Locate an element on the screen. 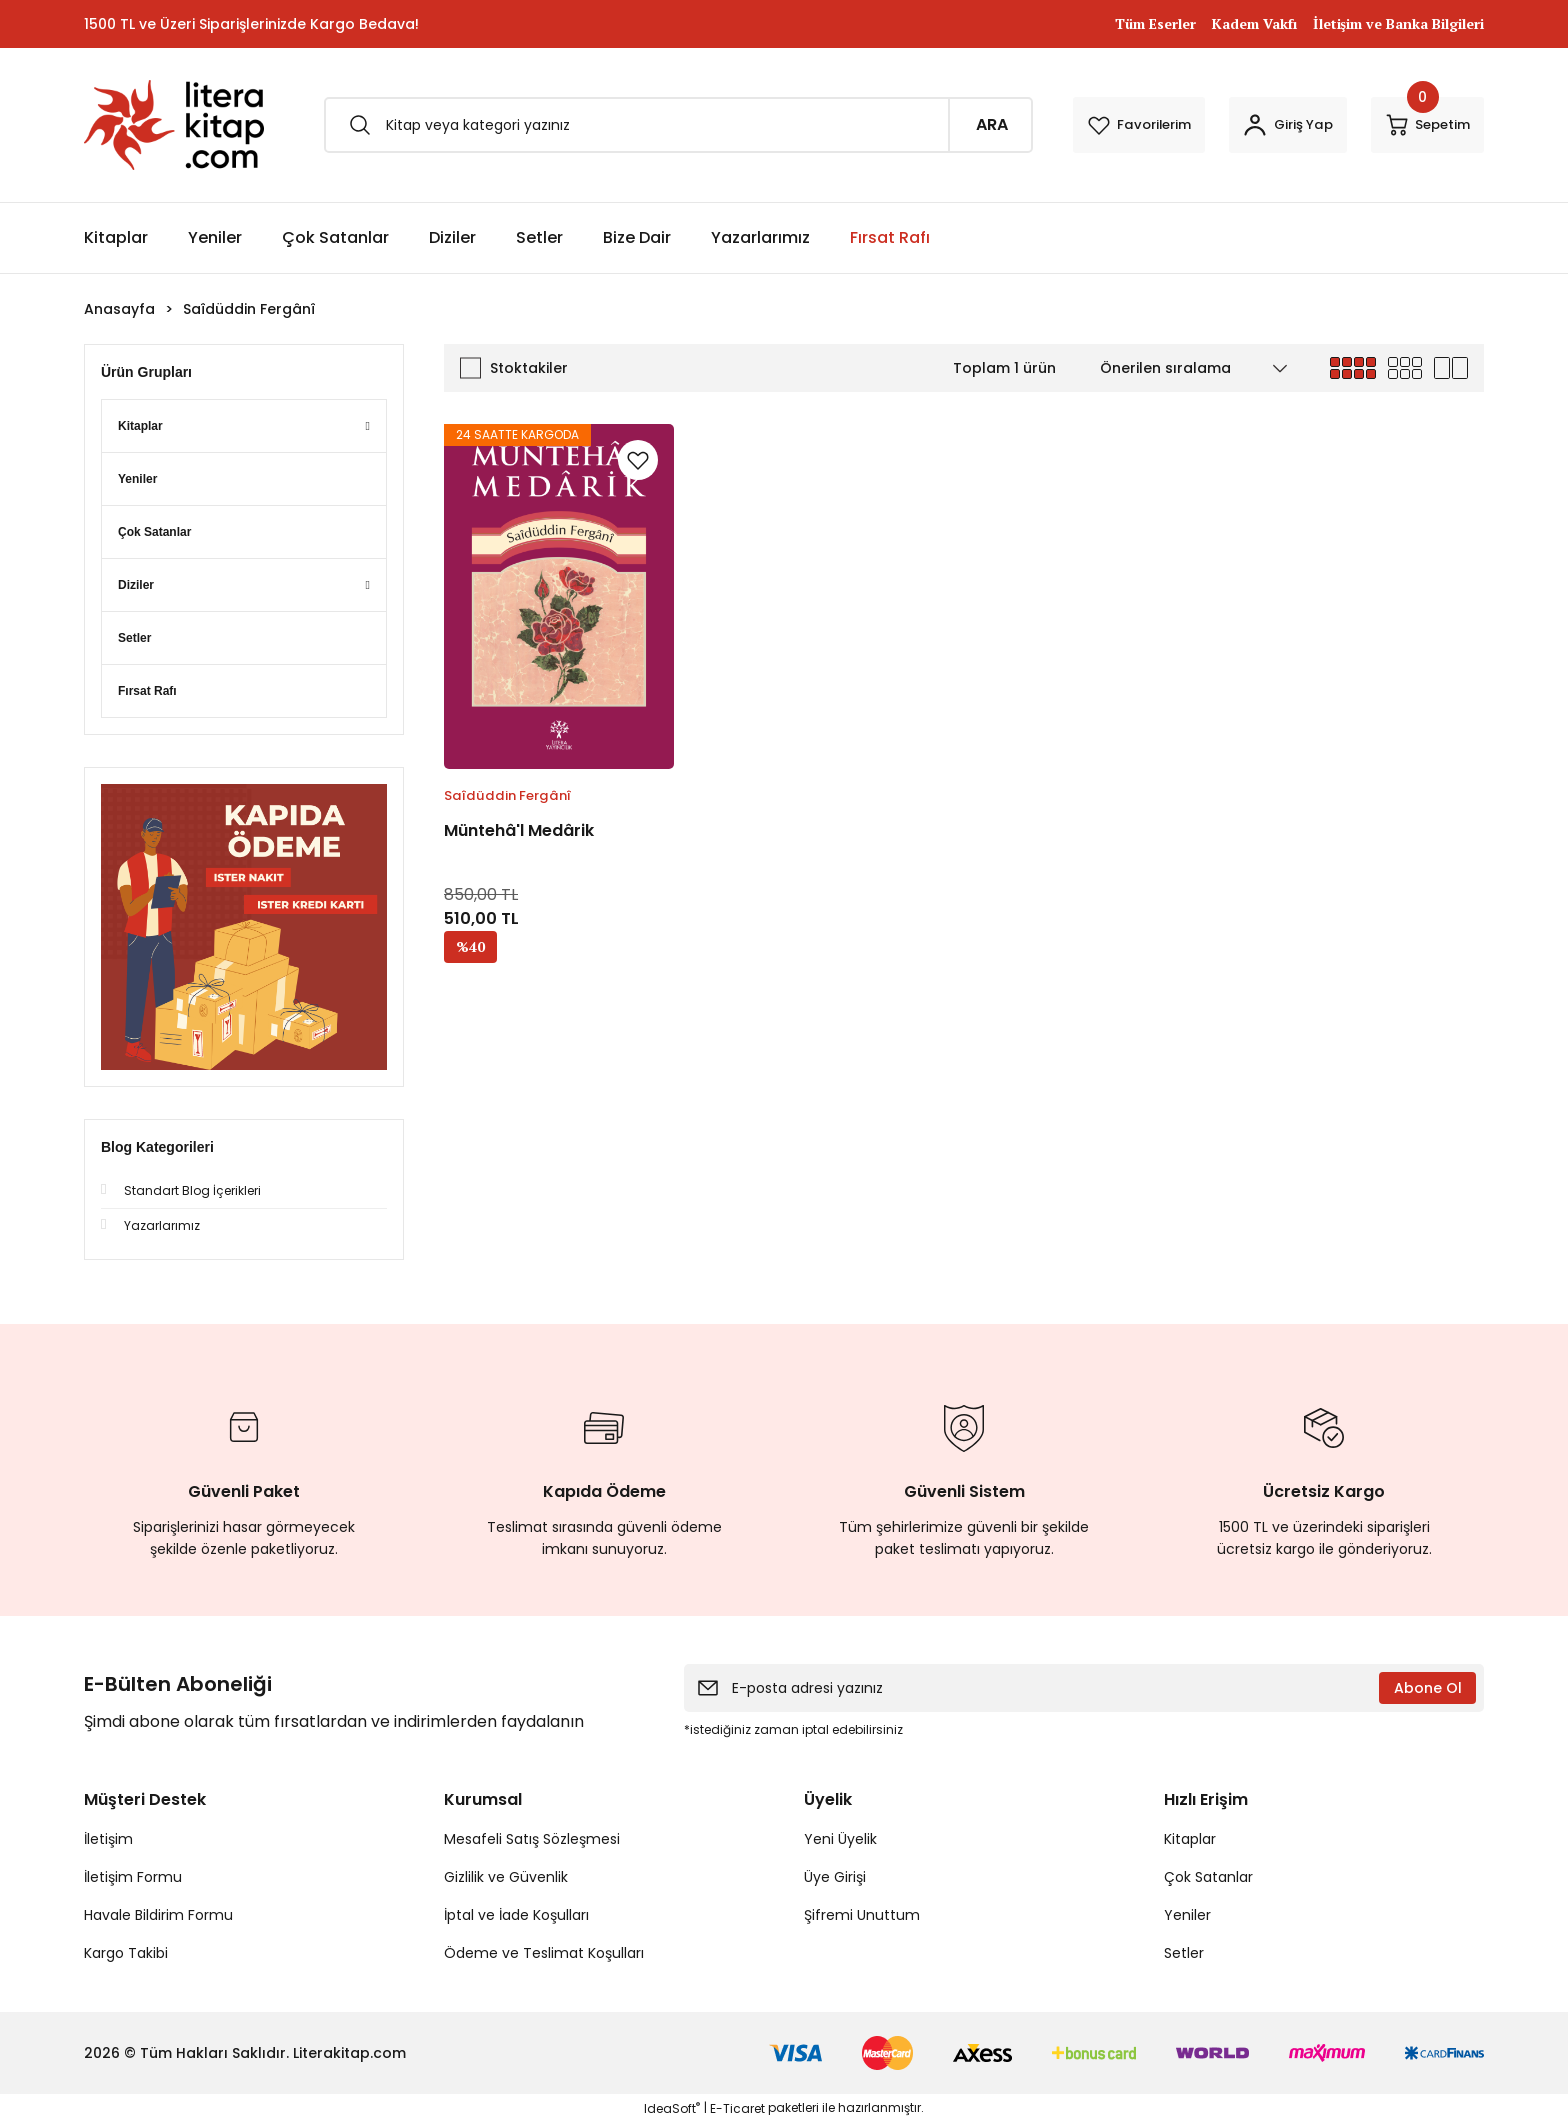 The width and height of the screenshot is (1568, 2123). Setler is located at coordinates (1184, 1953).